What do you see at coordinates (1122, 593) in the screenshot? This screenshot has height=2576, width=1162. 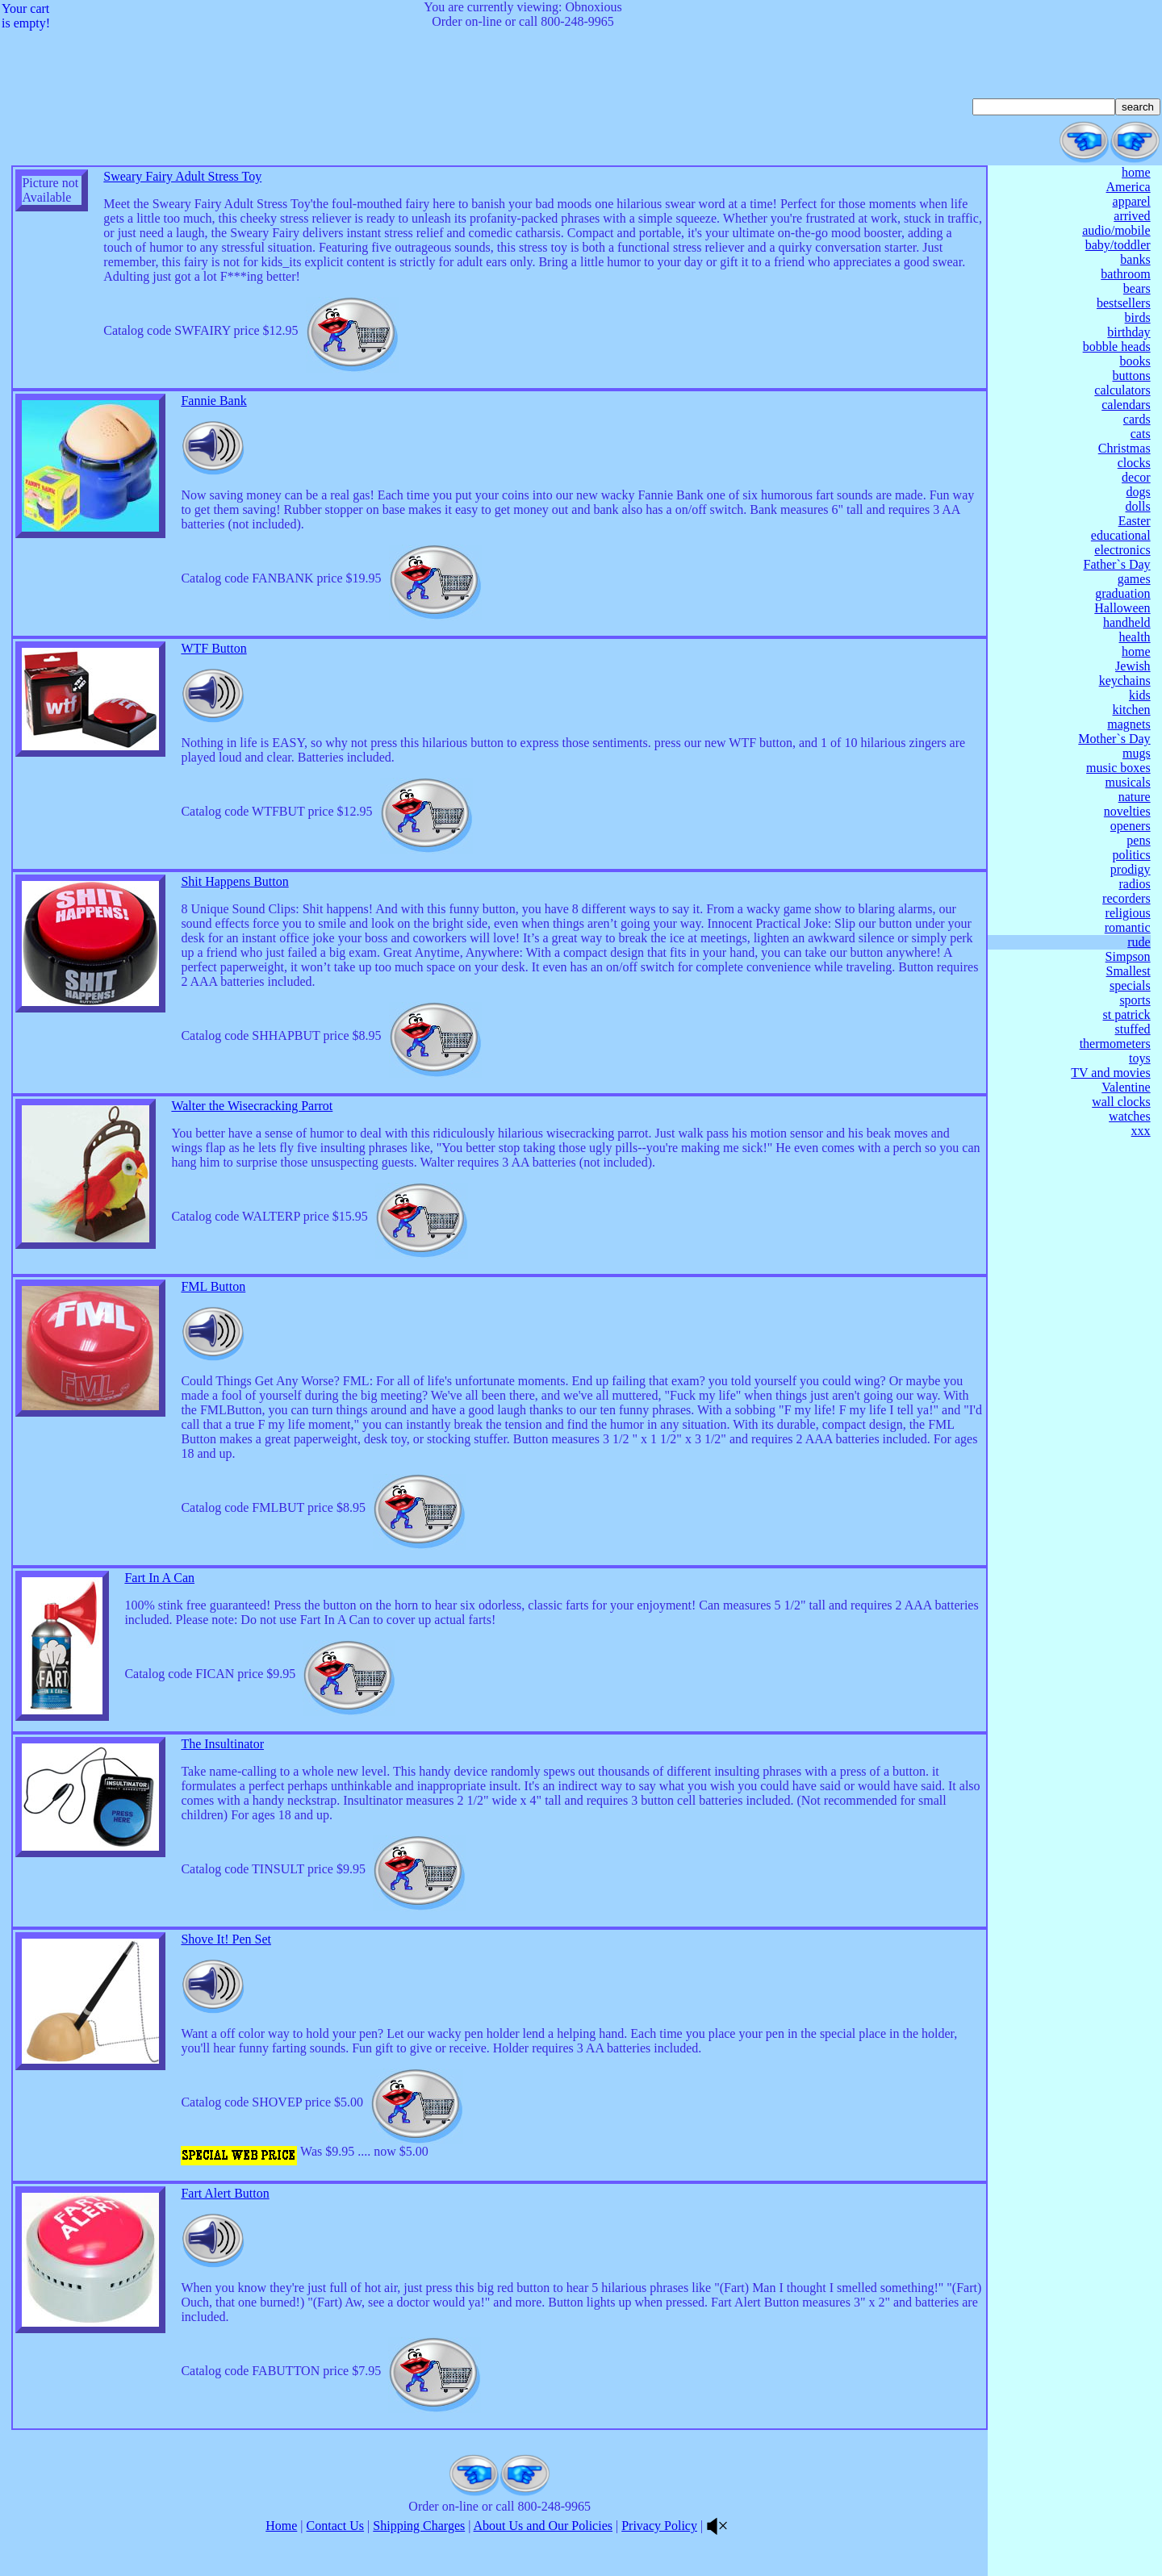 I see `graduation` at bounding box center [1122, 593].